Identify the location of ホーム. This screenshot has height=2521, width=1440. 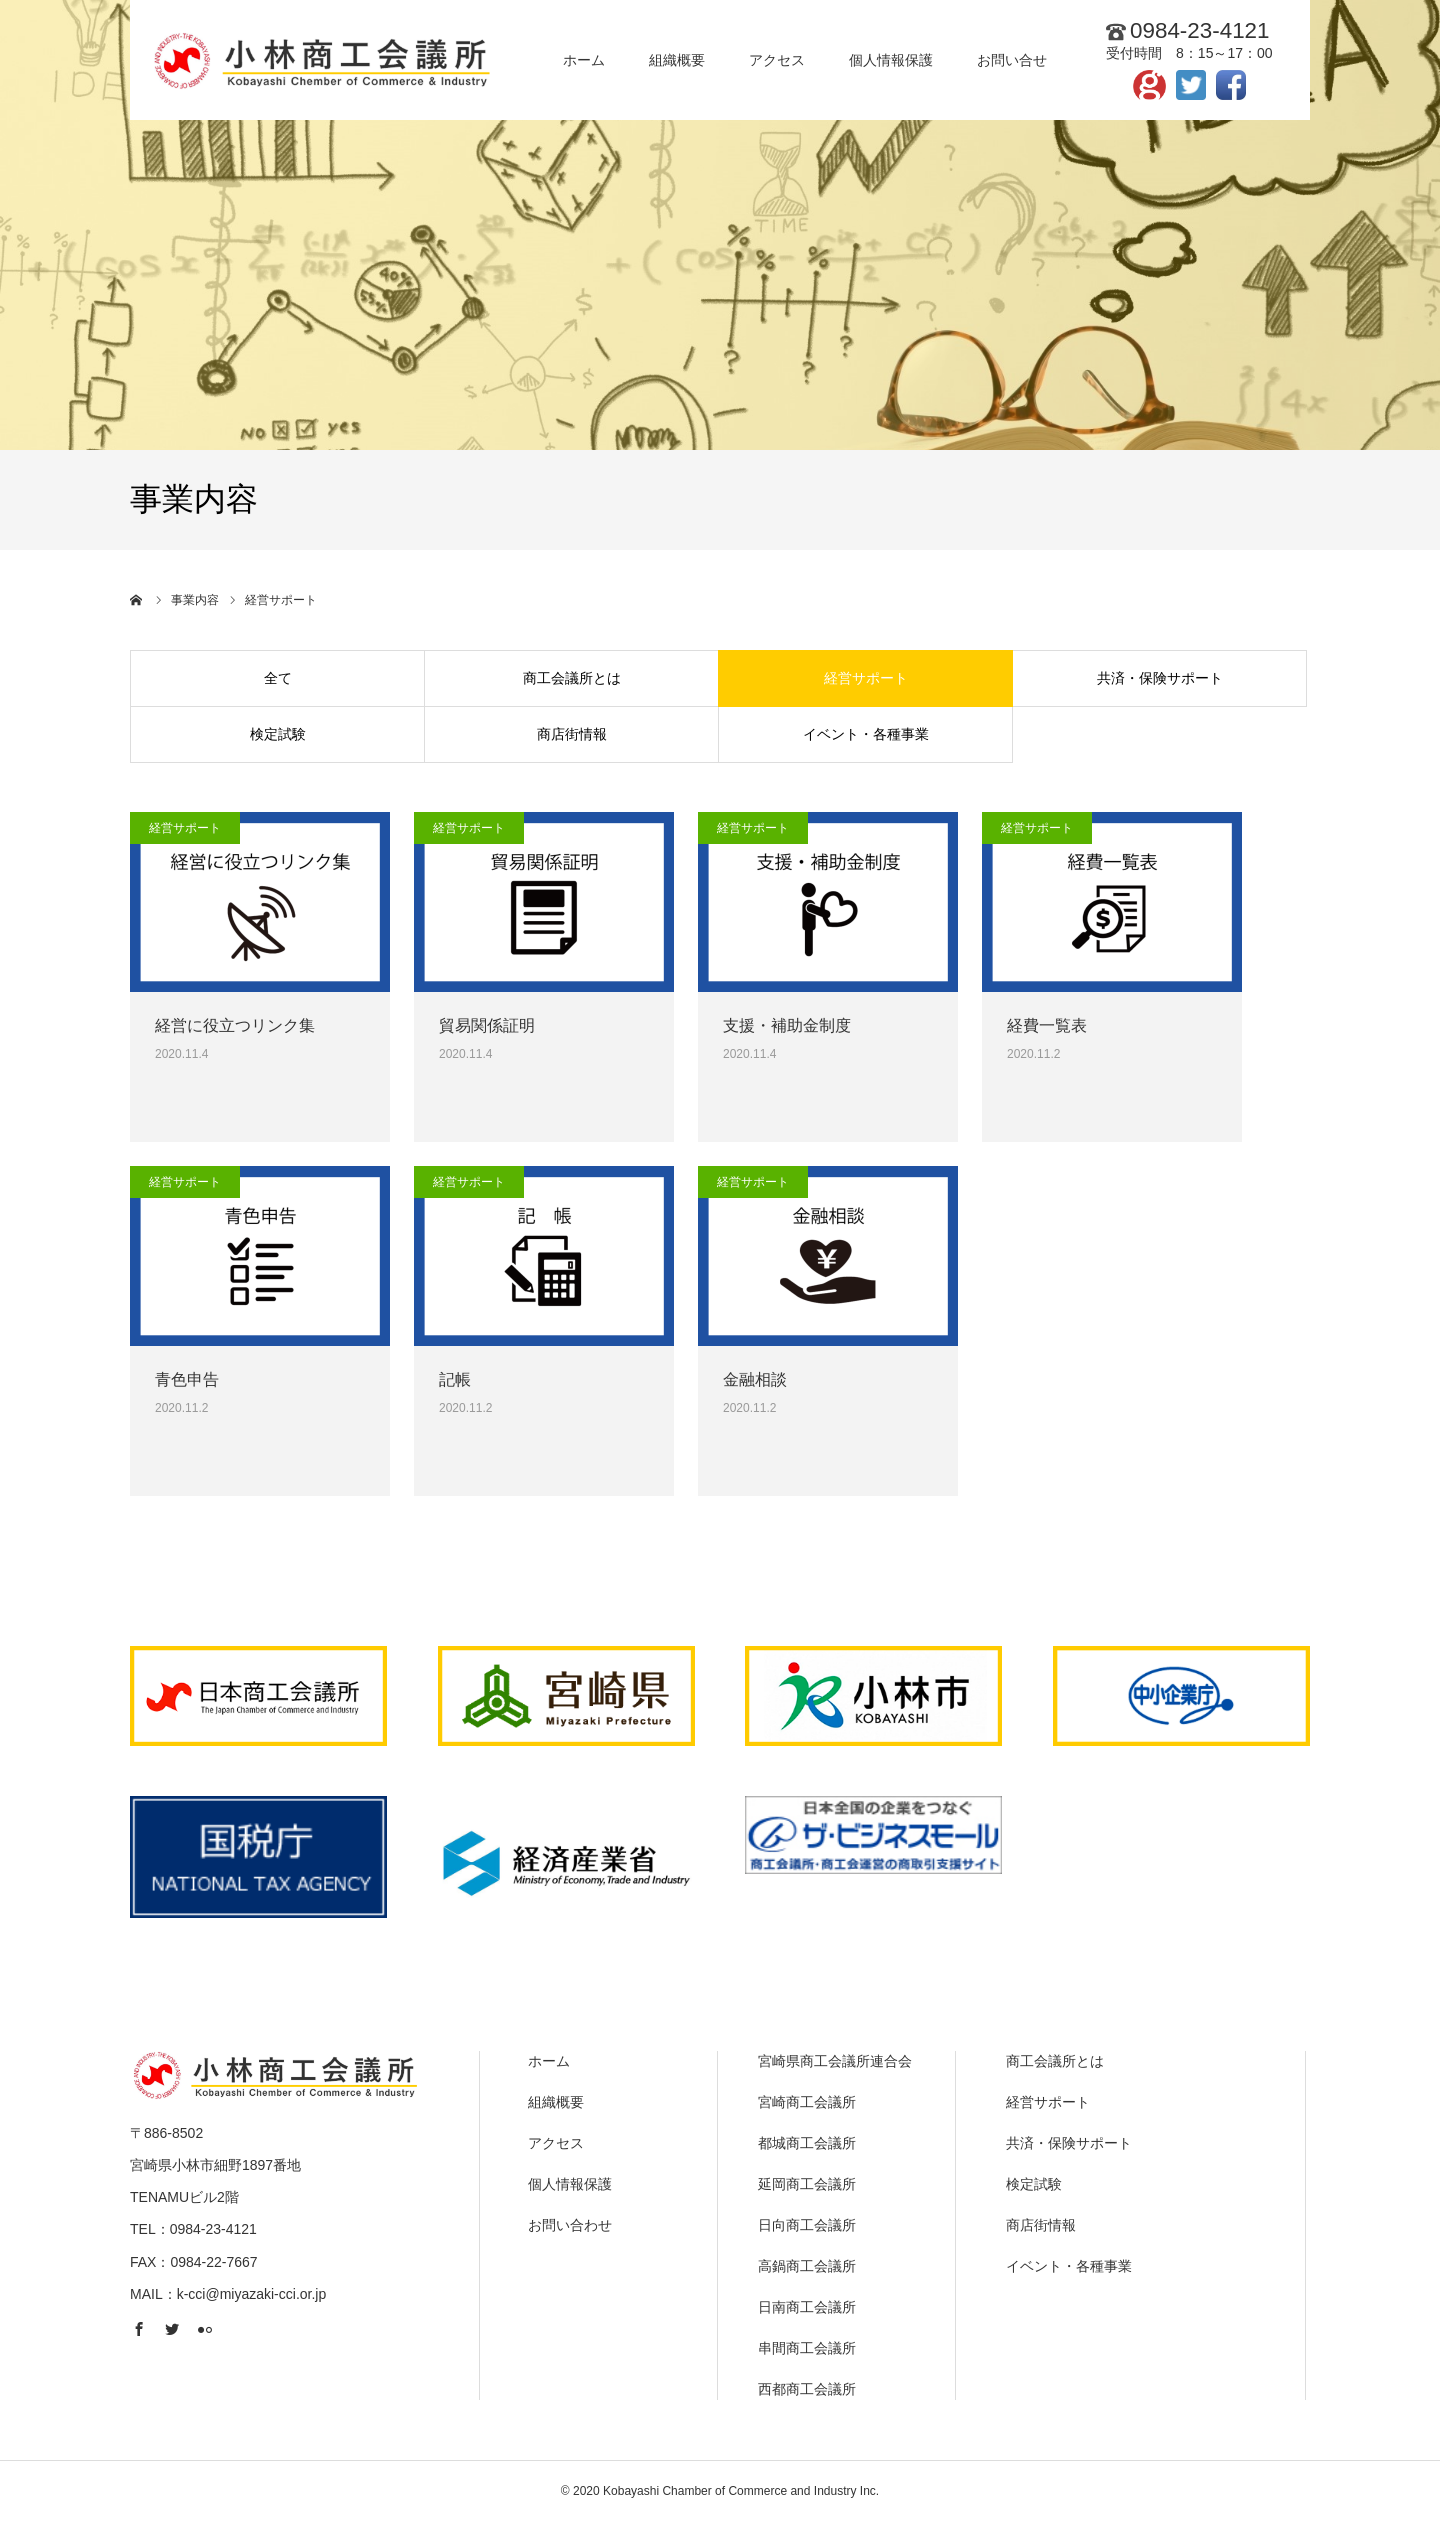
(549, 2061).